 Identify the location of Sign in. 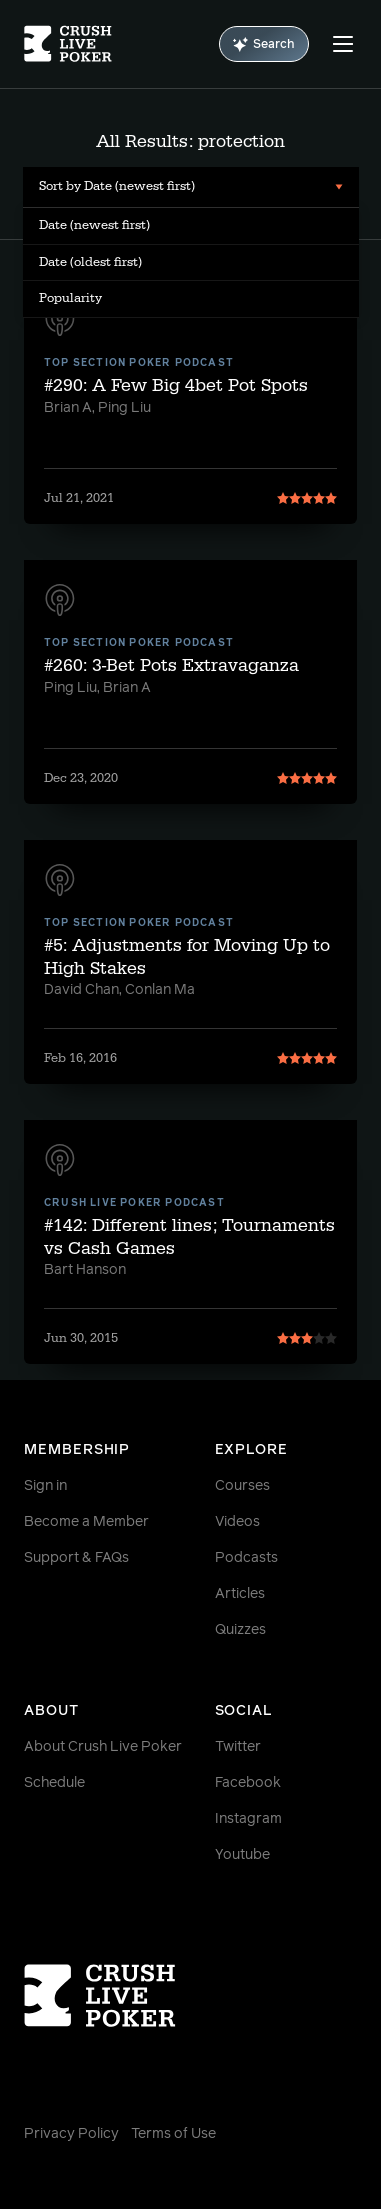
(45, 1486).